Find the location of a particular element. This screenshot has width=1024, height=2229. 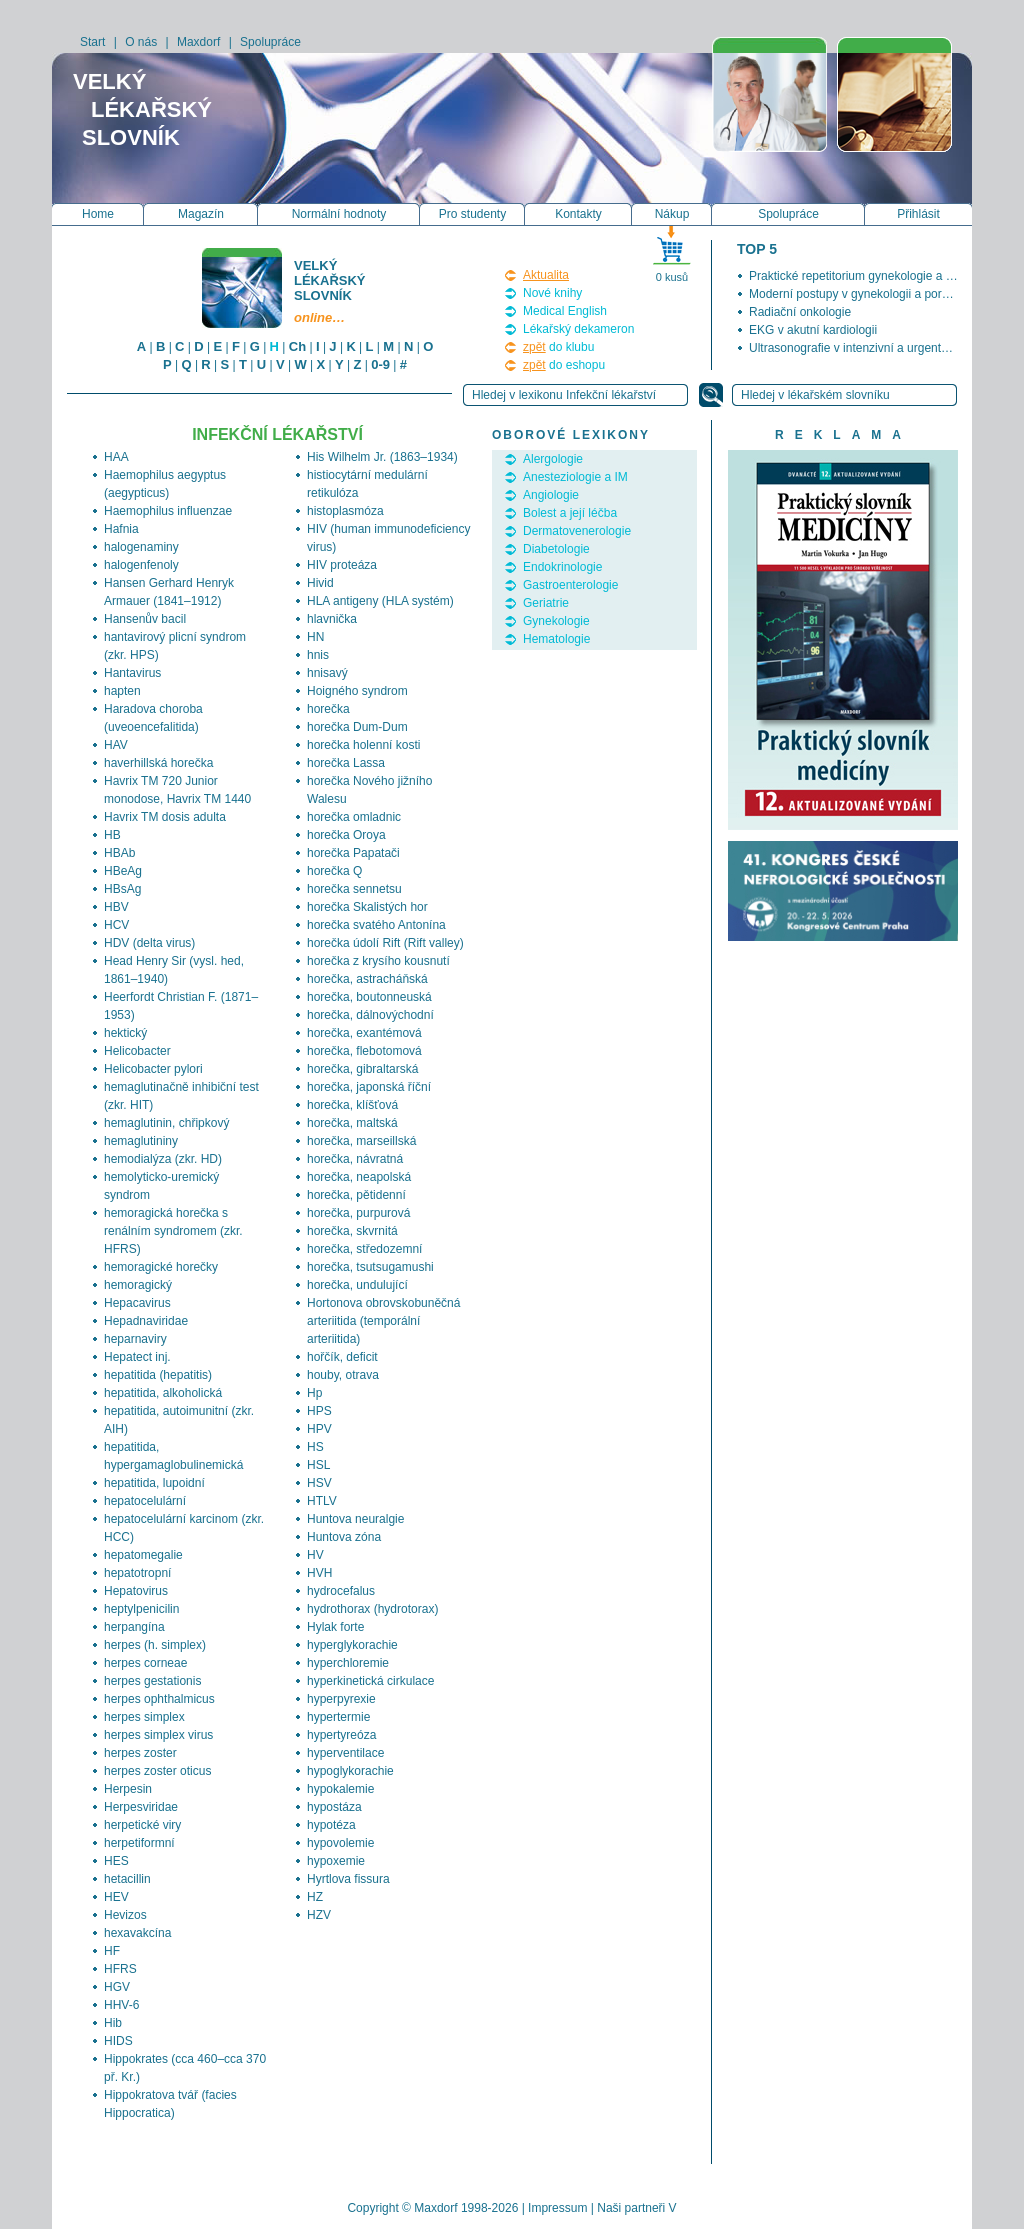

HGV is located at coordinates (117, 1987).